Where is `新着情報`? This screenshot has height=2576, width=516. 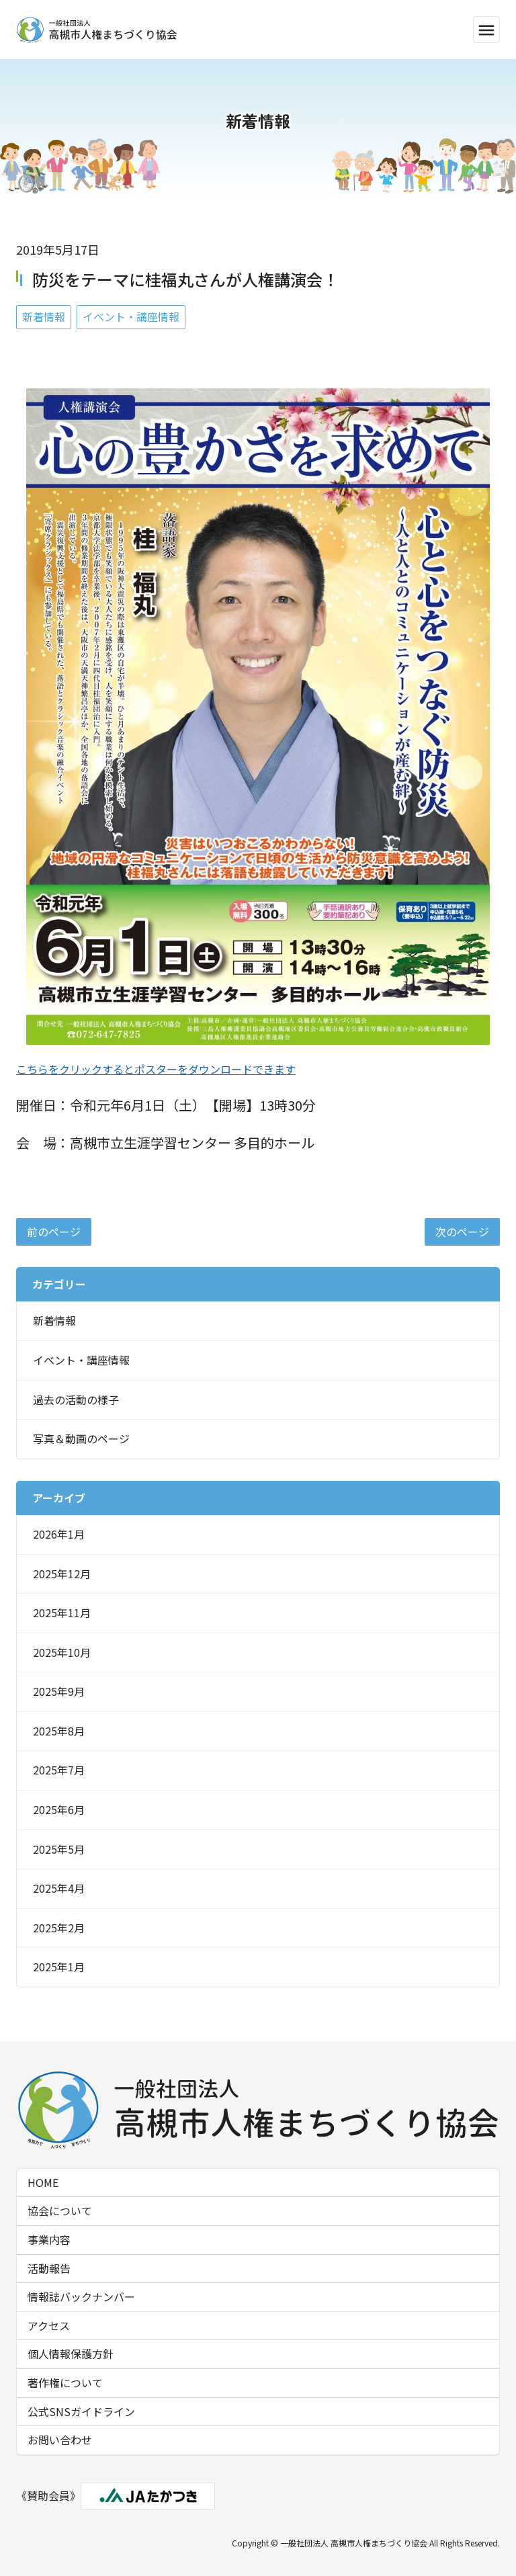
新着情報 is located at coordinates (43, 316).